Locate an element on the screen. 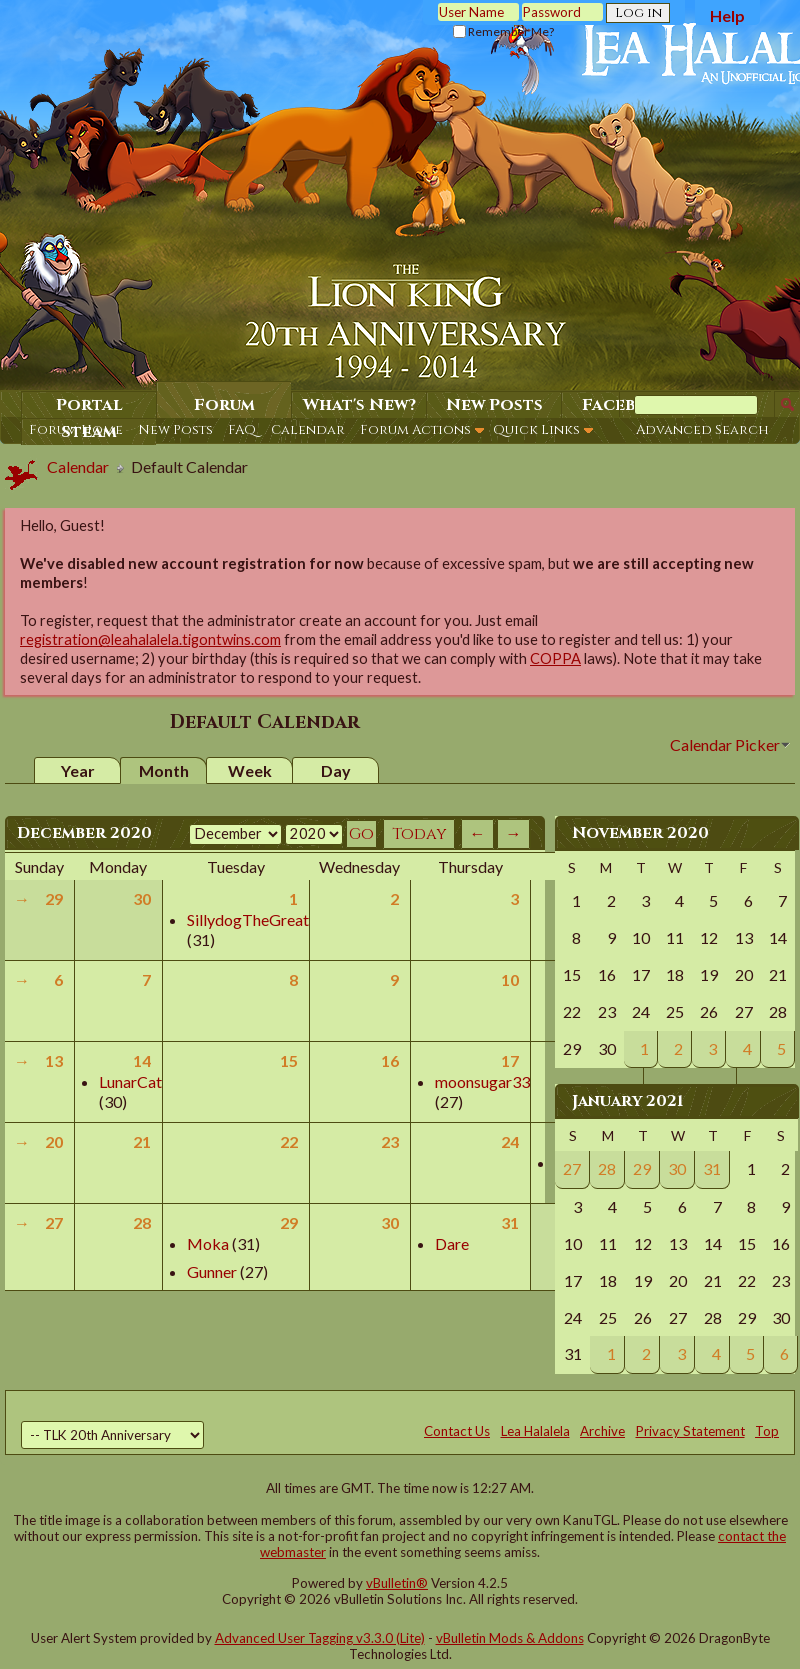  21 is located at coordinates (142, 1141).